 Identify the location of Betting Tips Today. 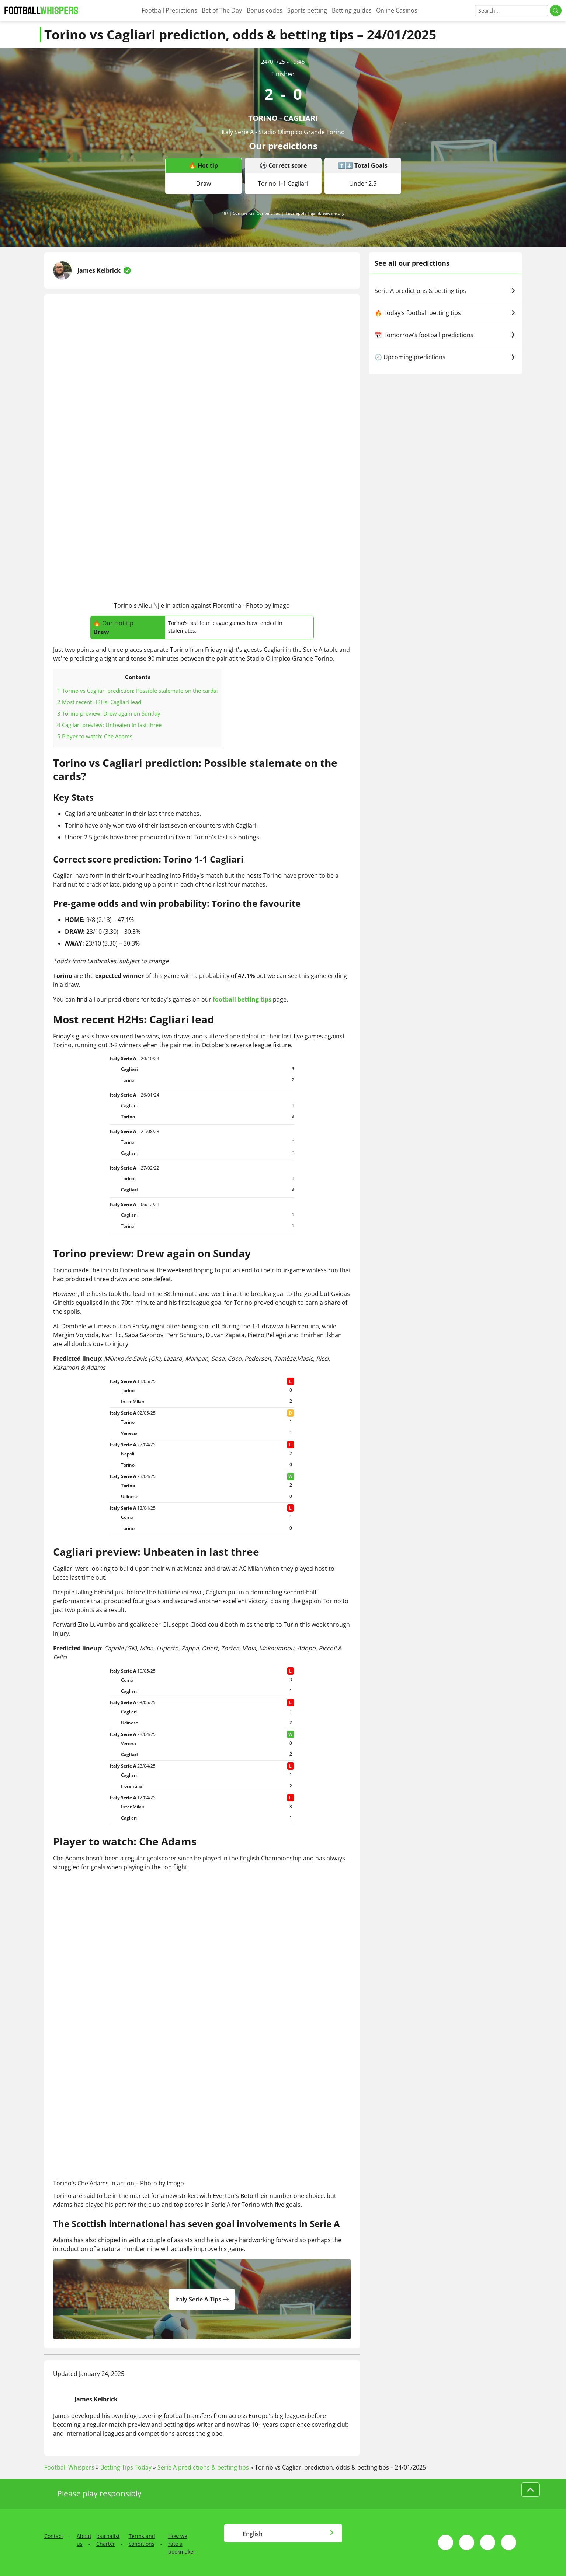
(126, 2467).